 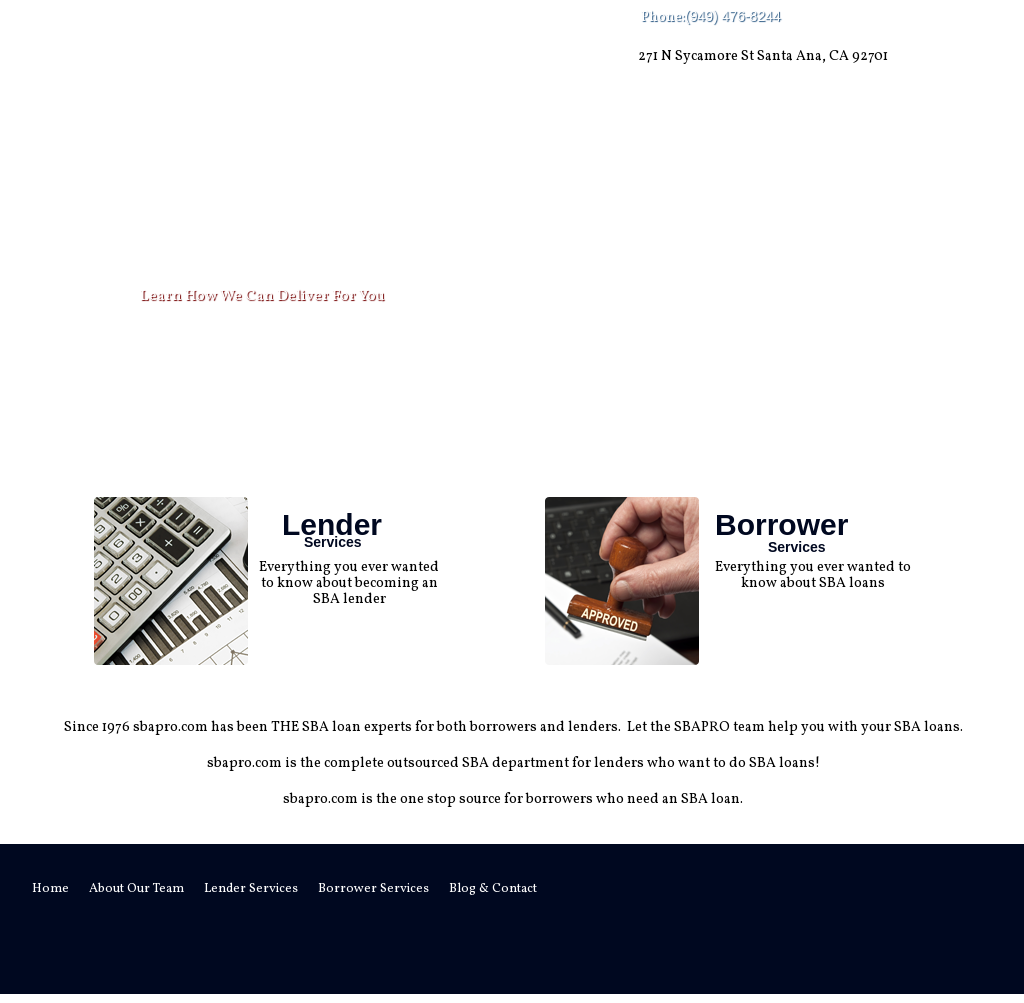 I want to click on Borrower Services, so click(x=566, y=150).